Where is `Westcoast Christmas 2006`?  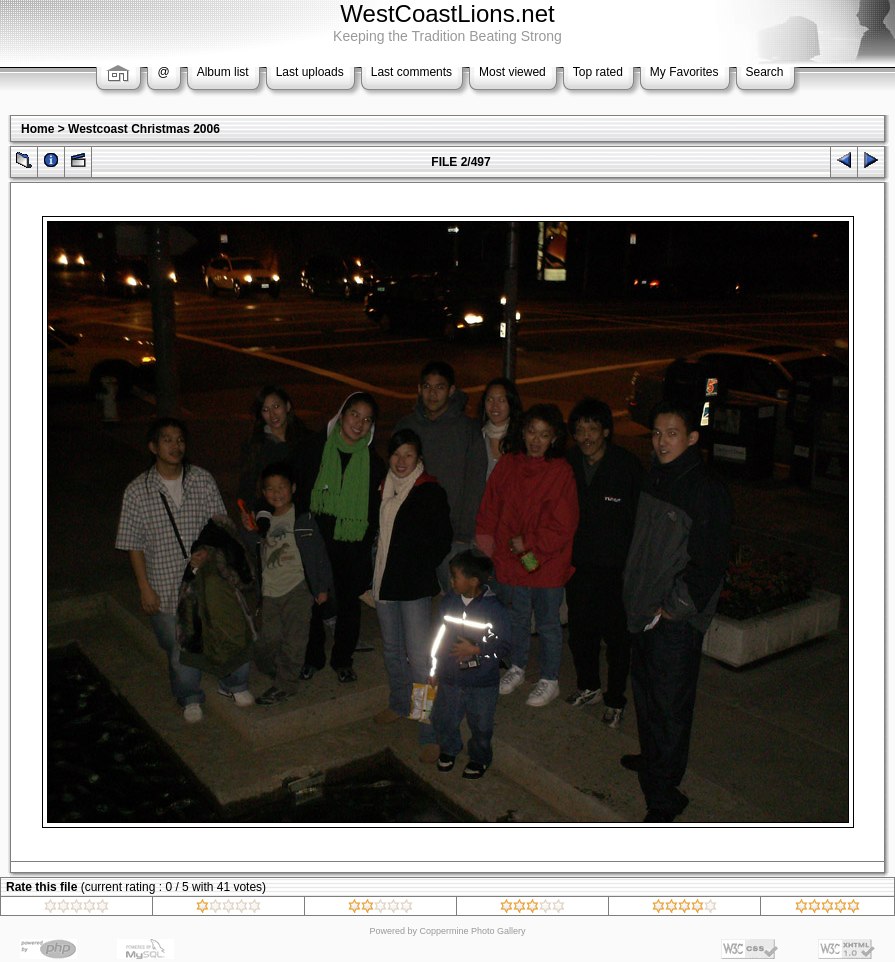
Westcoast Christmas 2006 is located at coordinates (144, 129).